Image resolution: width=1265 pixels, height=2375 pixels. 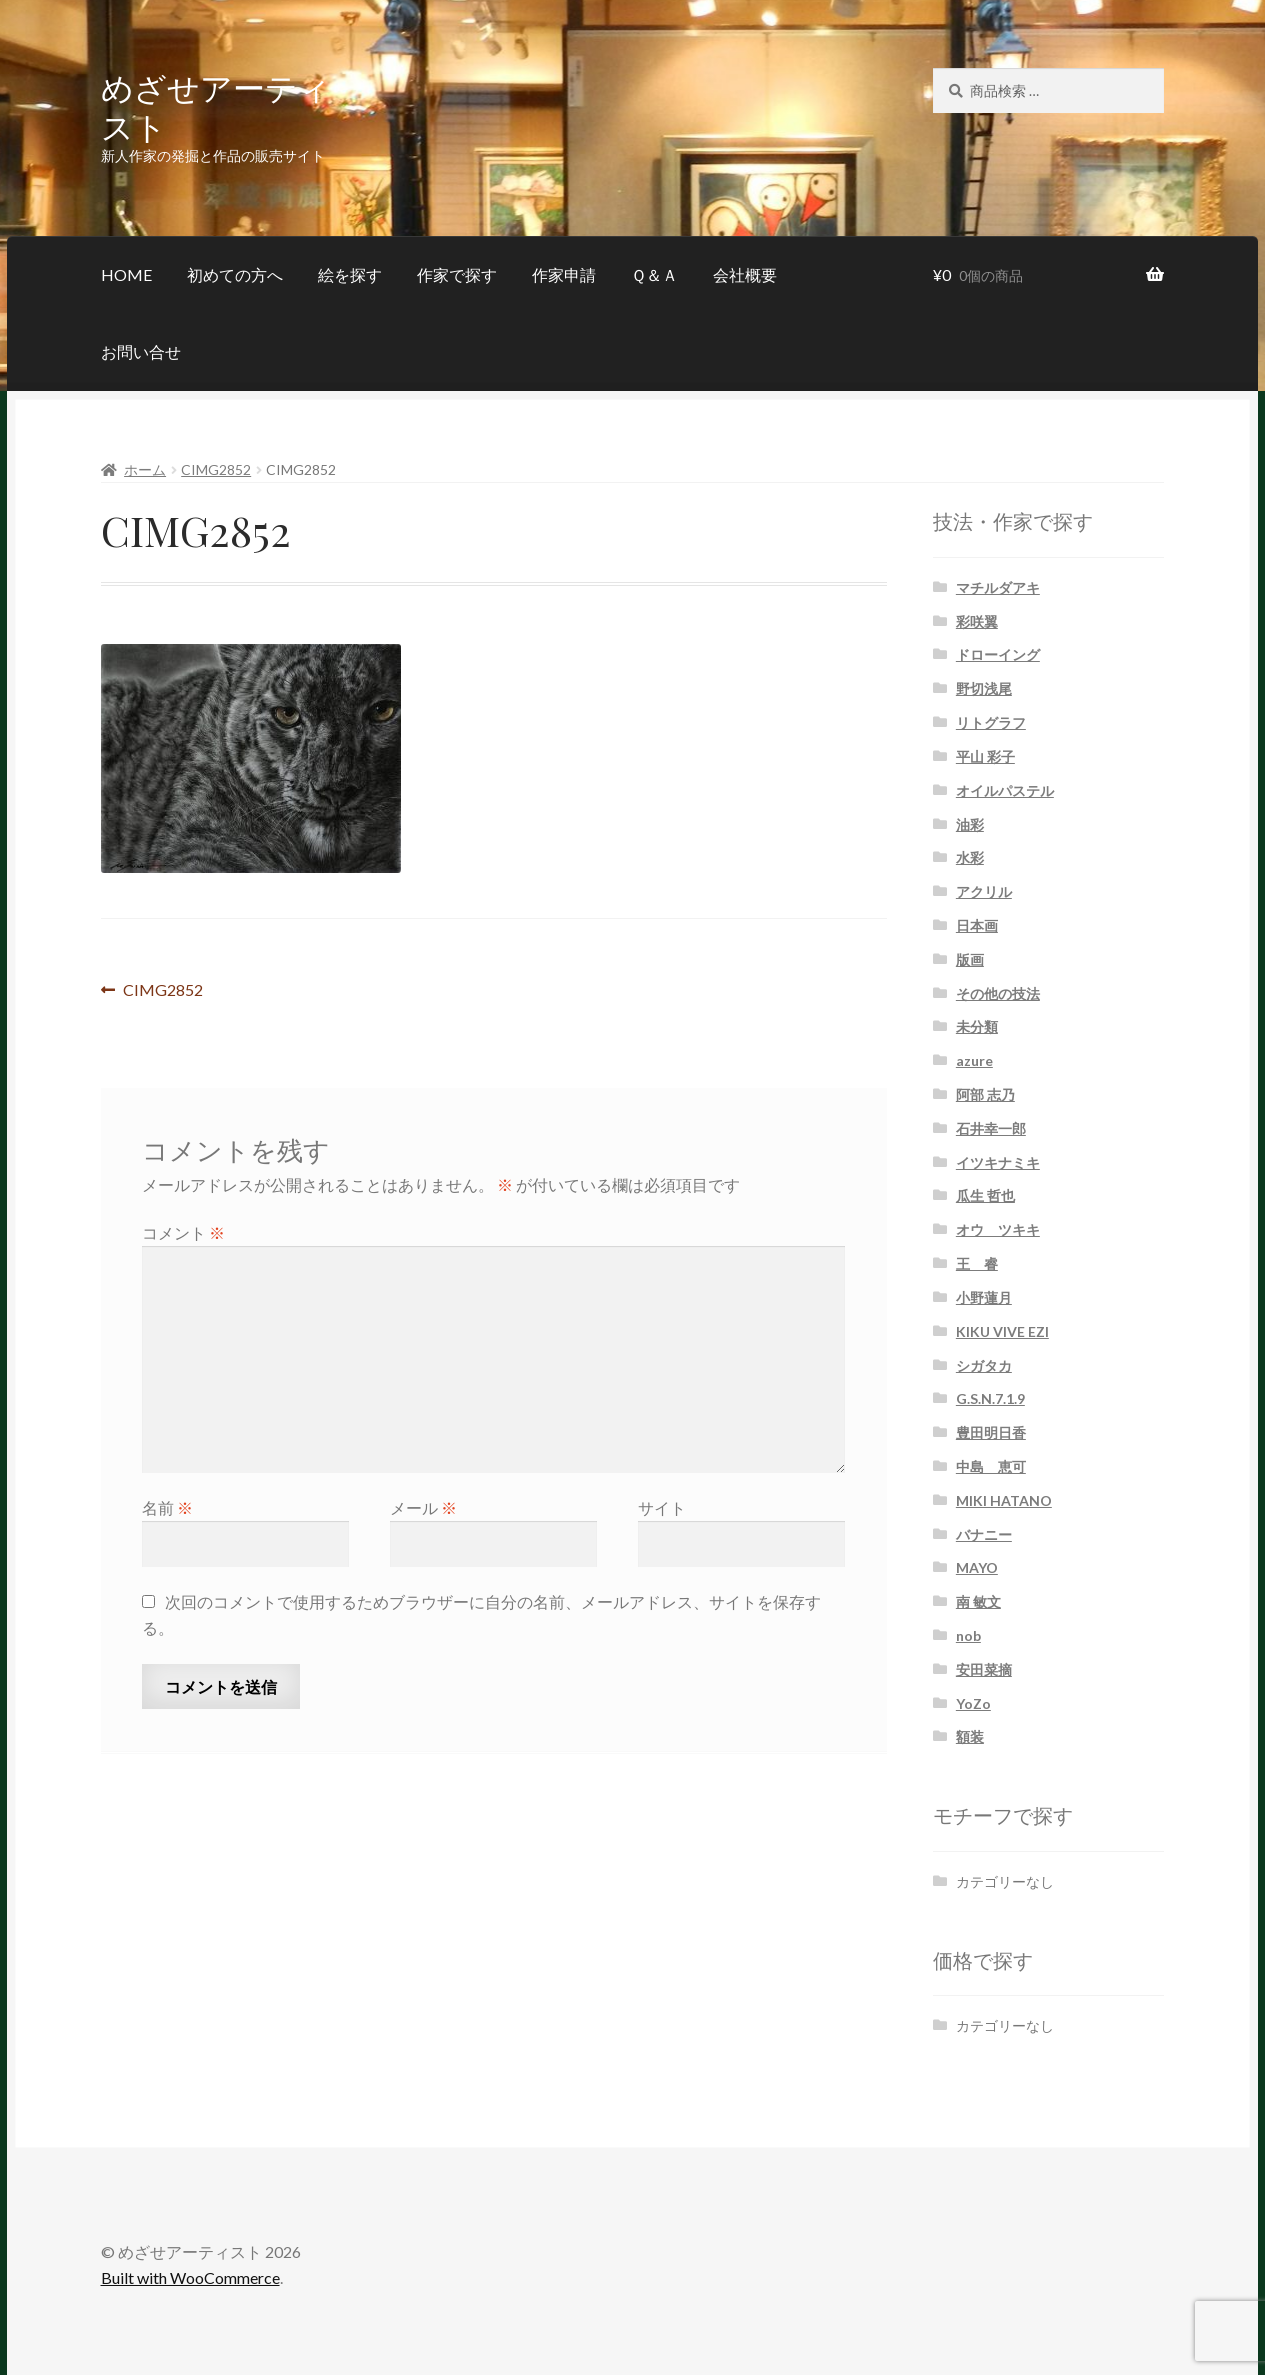 I want to click on 南 敏文, so click(x=978, y=1601).